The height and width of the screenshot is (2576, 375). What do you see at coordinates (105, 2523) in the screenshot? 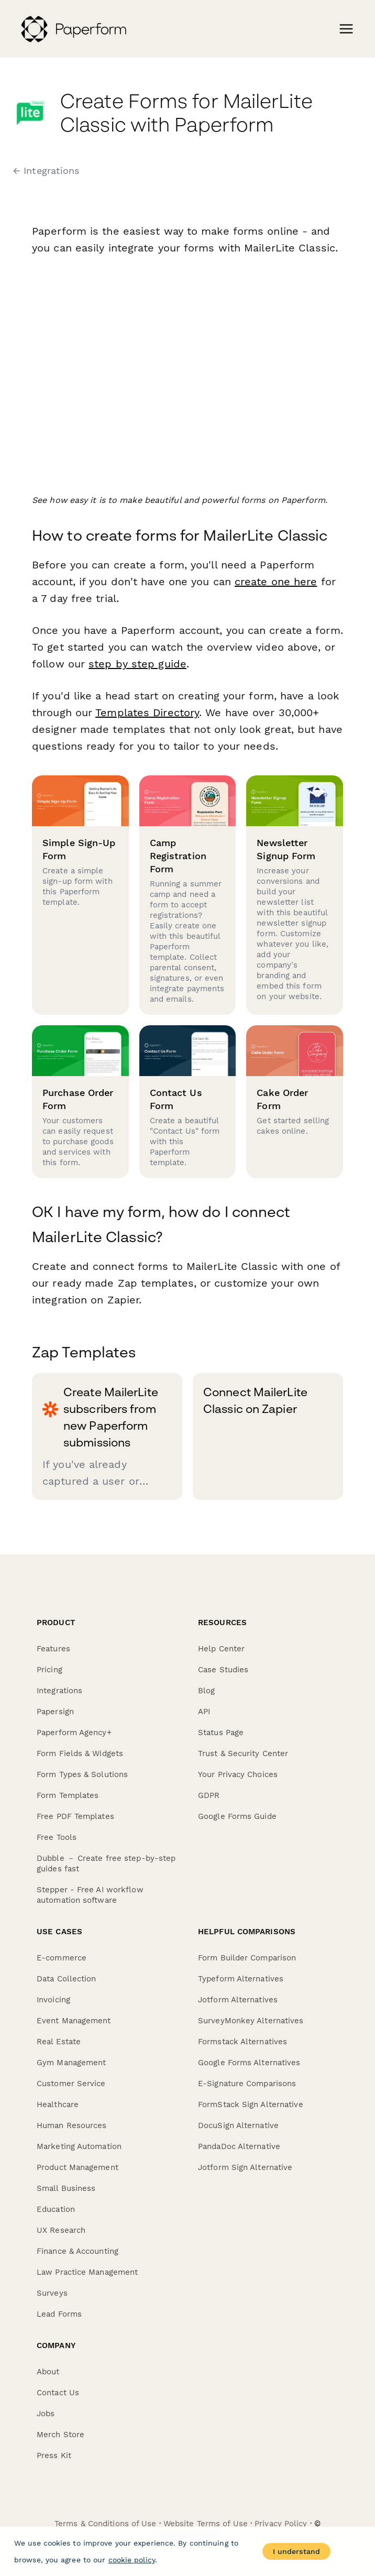
I see `Terms & Conditions of Use` at bounding box center [105, 2523].